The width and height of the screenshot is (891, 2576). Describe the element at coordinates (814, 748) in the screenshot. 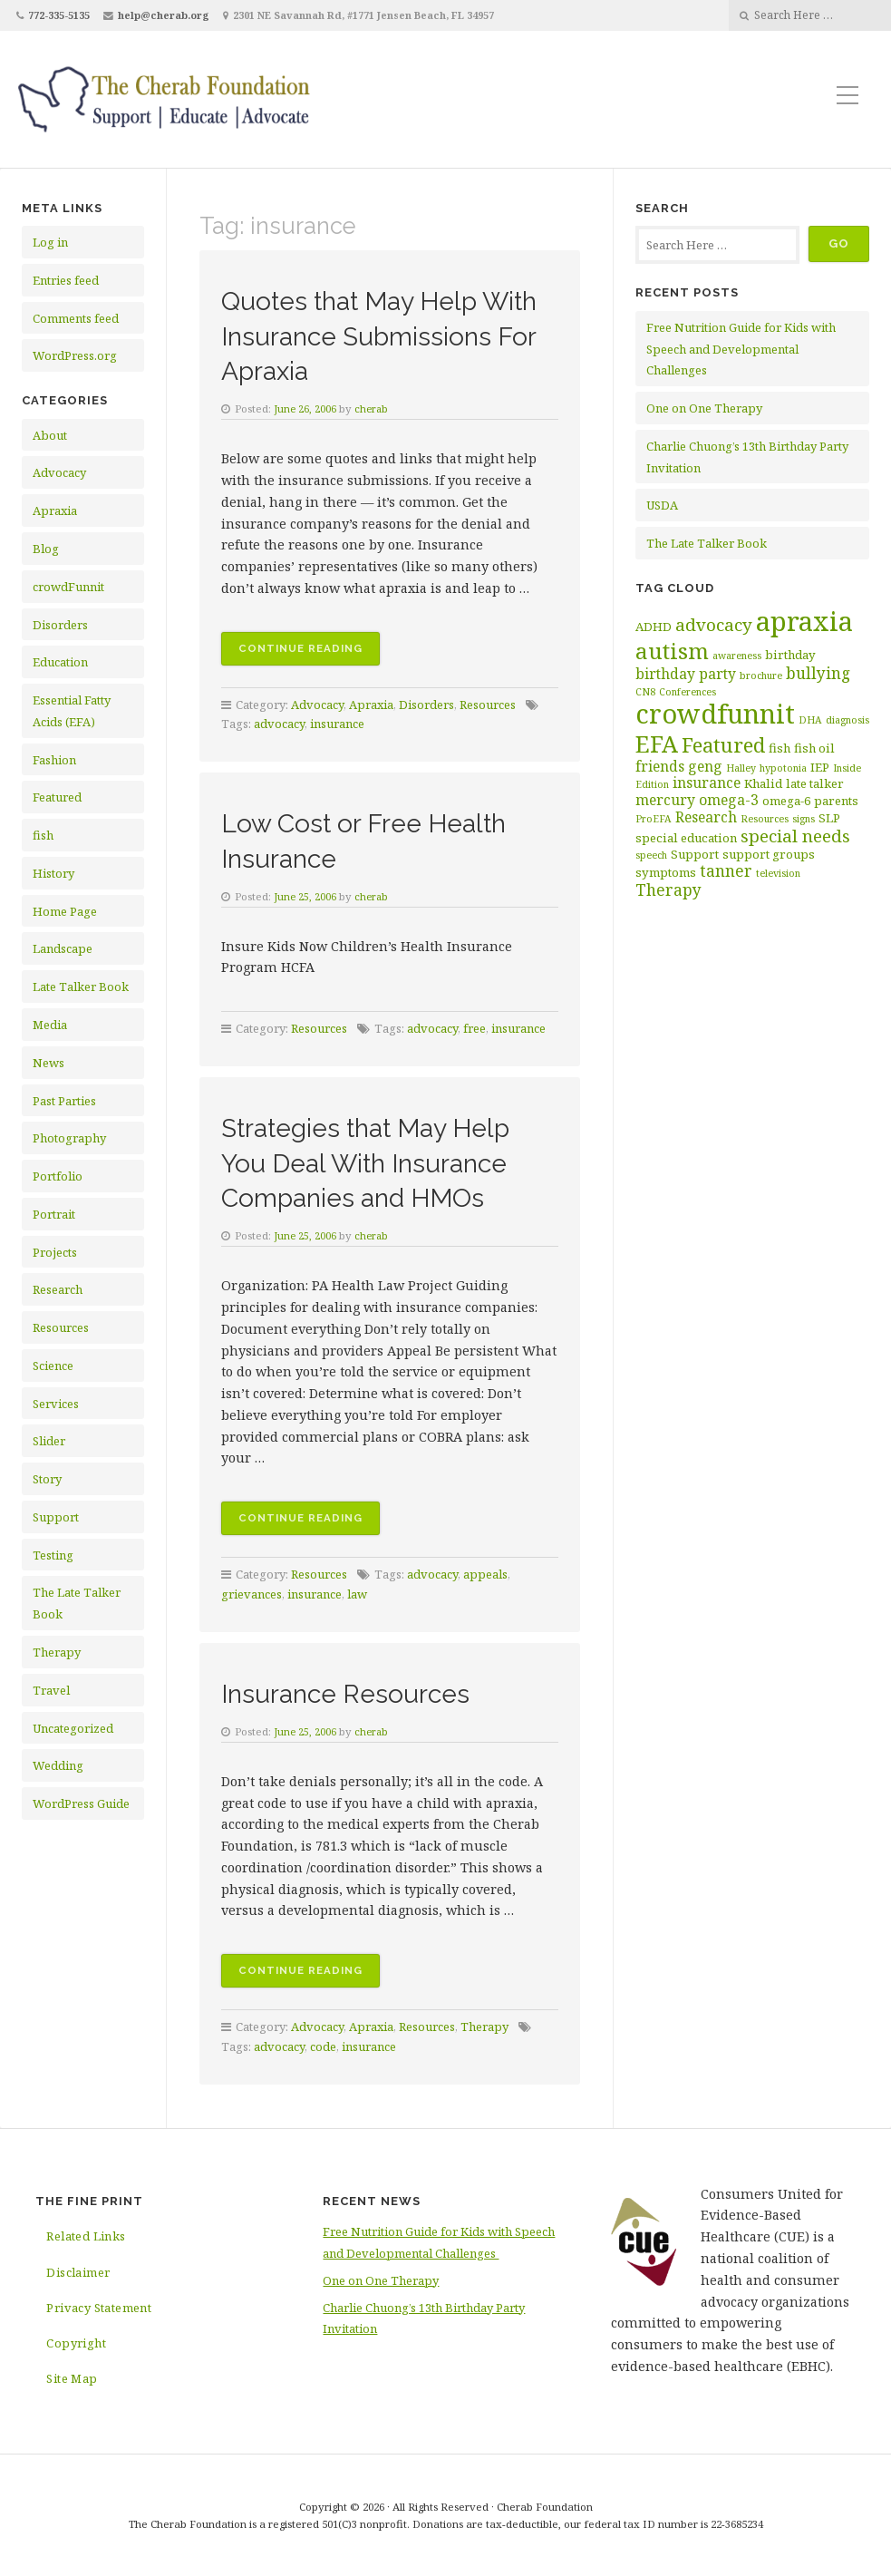

I see `fish oil [fish oil (3 items)]` at that location.